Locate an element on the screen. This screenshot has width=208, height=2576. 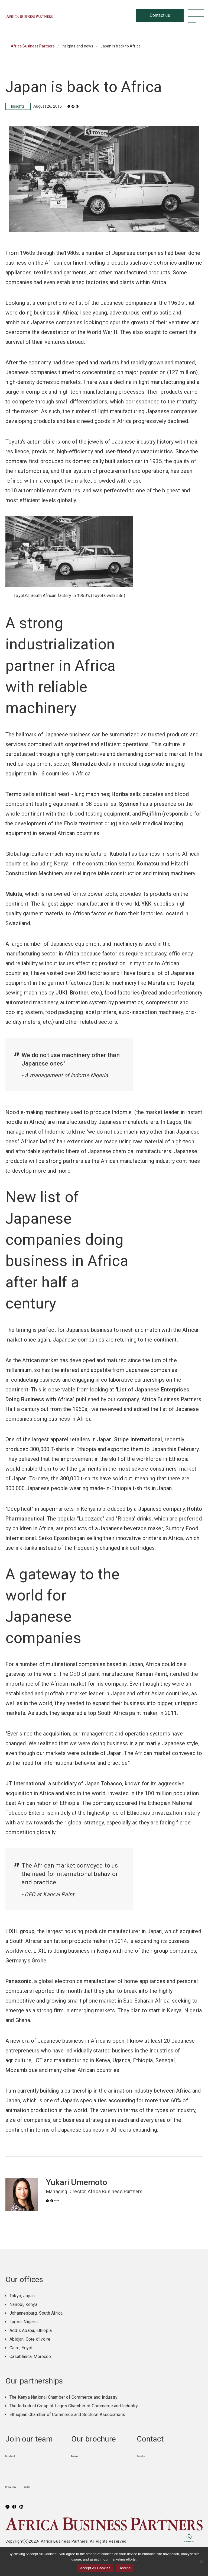
Decline is located at coordinates (125, 2568).